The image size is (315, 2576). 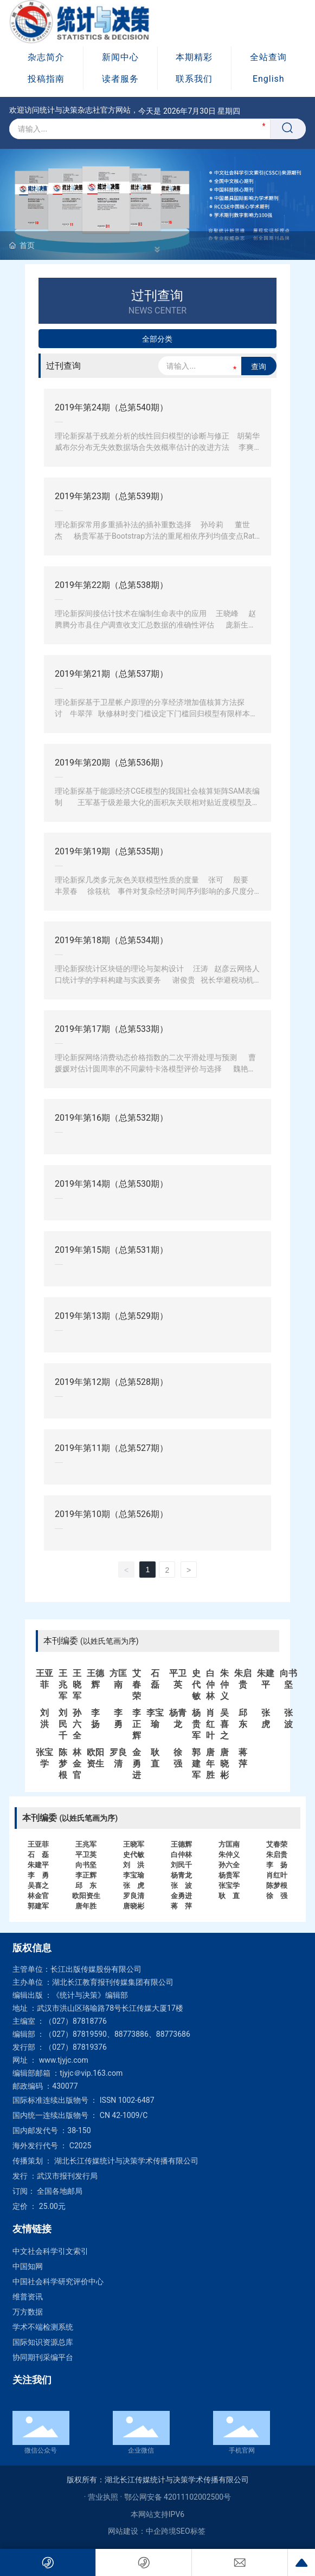 I want to click on 2019年第20期（总第536期）, so click(x=111, y=762).